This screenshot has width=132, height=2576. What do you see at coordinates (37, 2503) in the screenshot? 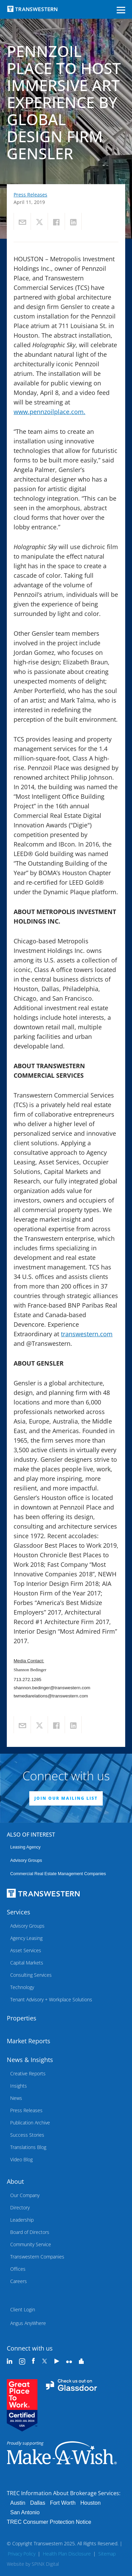
I see `Dallas` at bounding box center [37, 2503].